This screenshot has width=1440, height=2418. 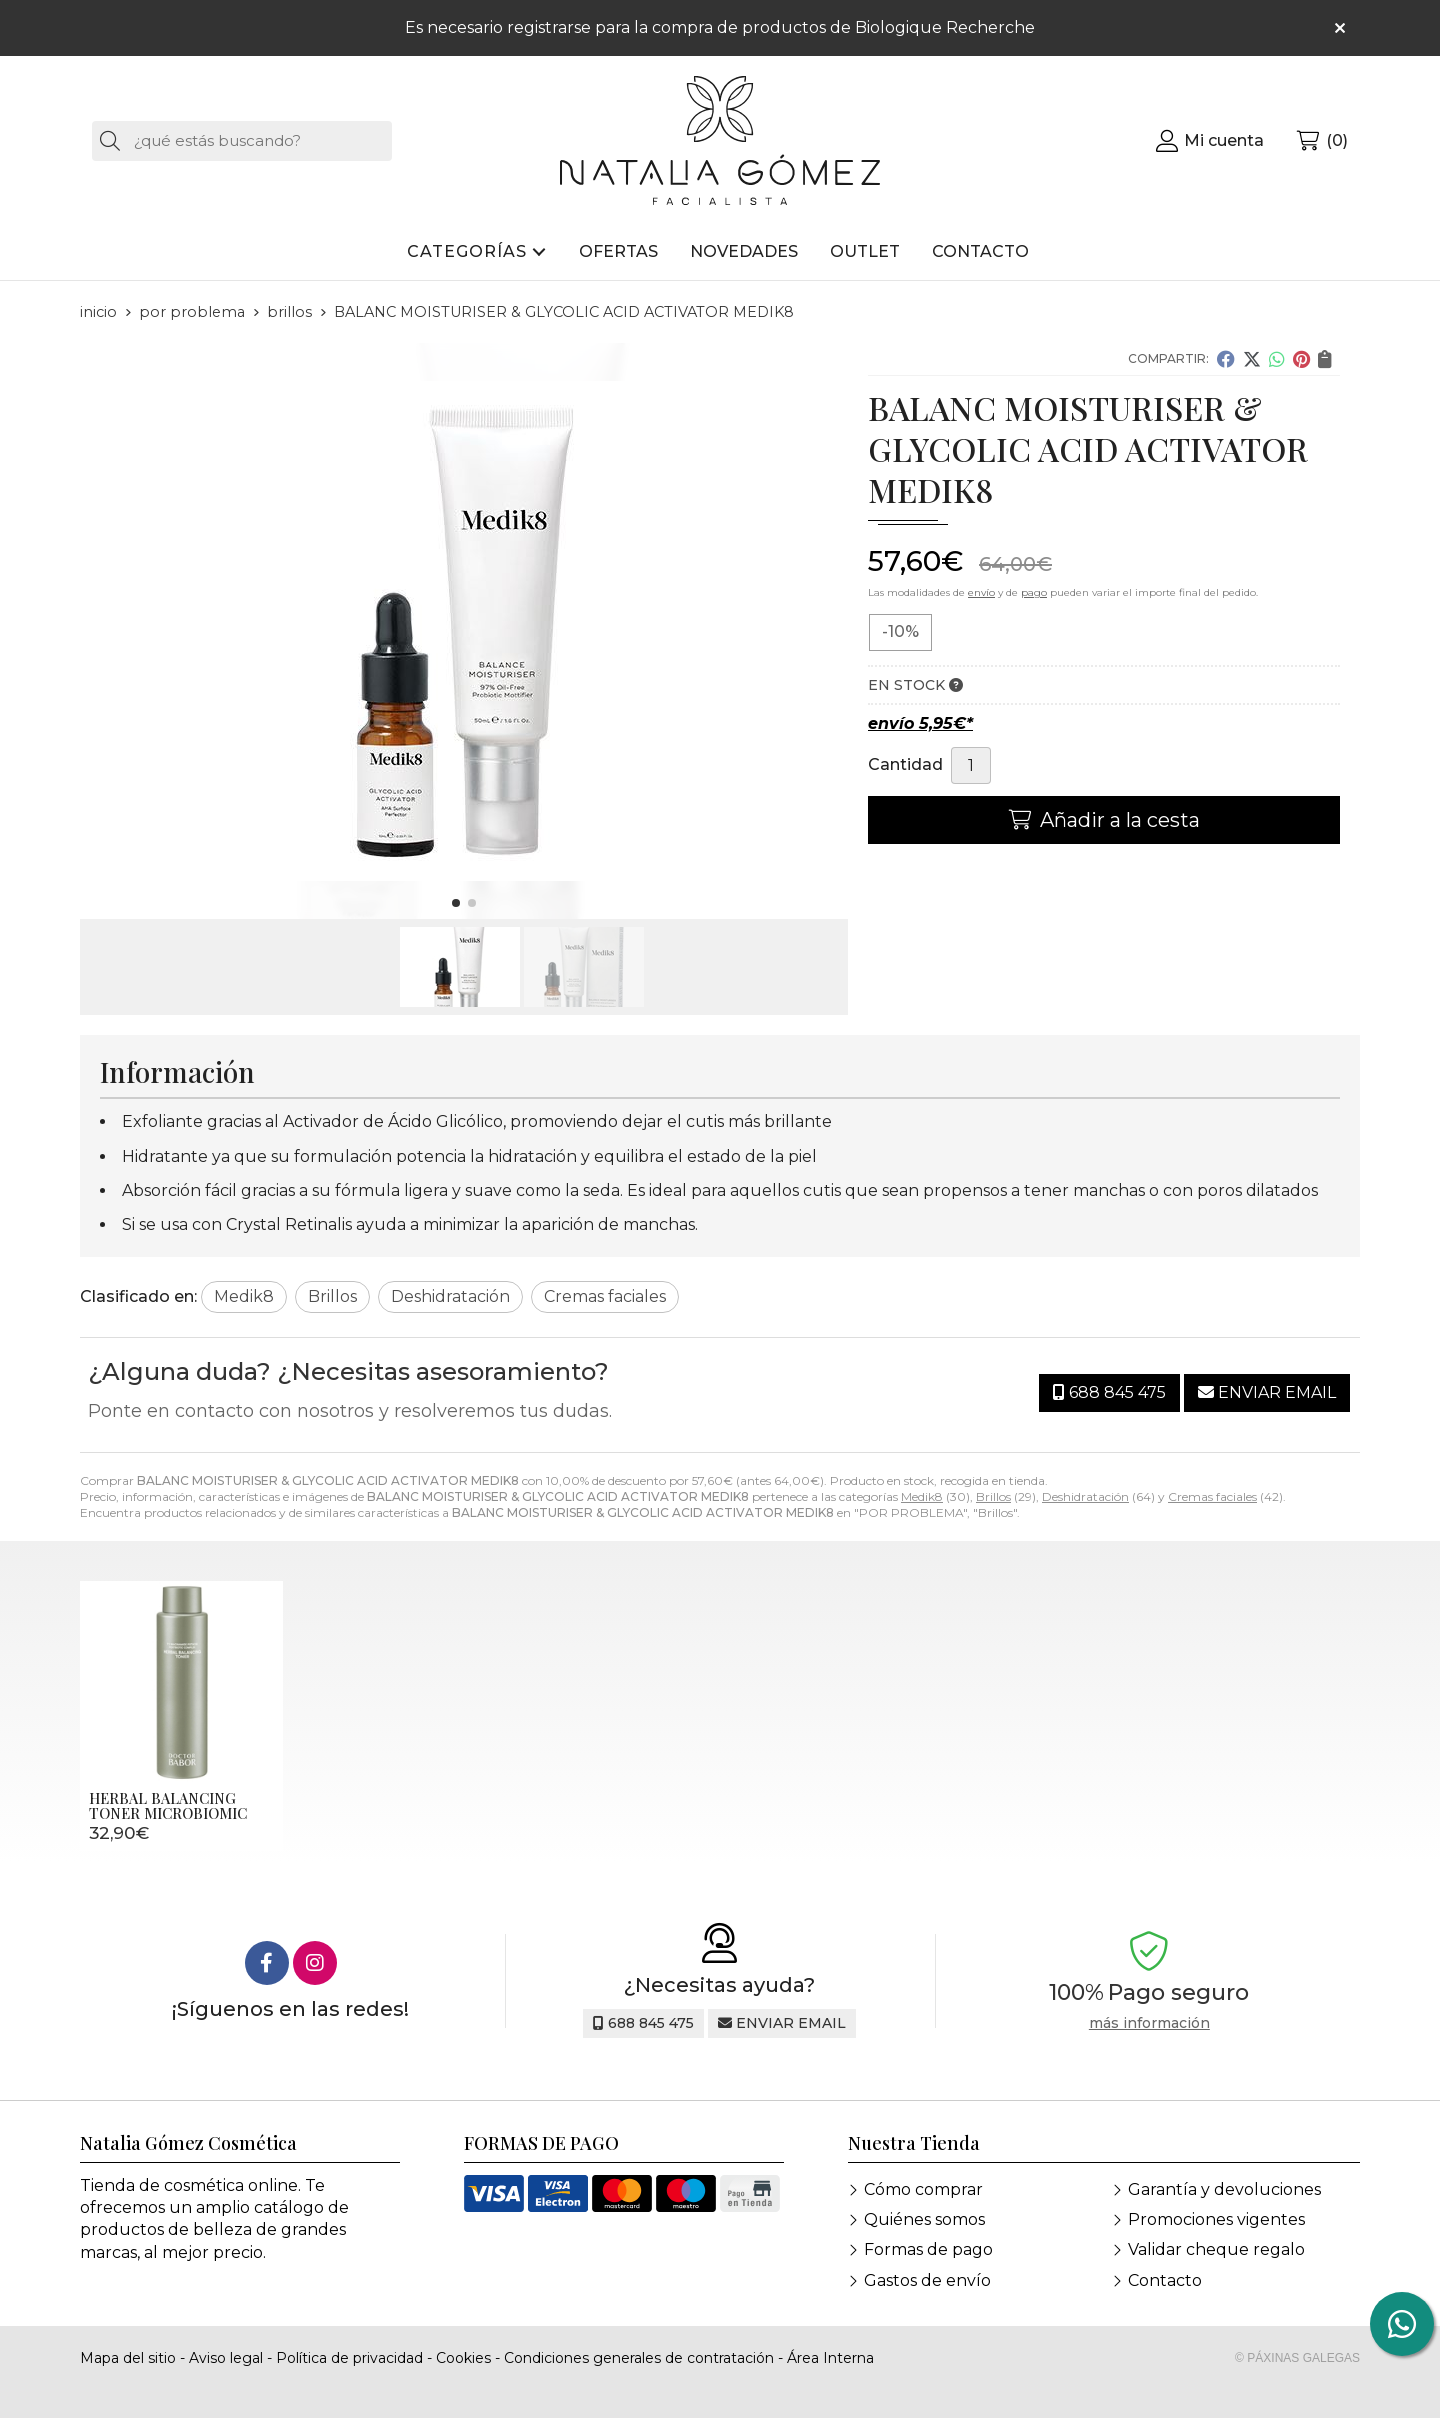 What do you see at coordinates (456, 903) in the screenshot?
I see `[button]` at bounding box center [456, 903].